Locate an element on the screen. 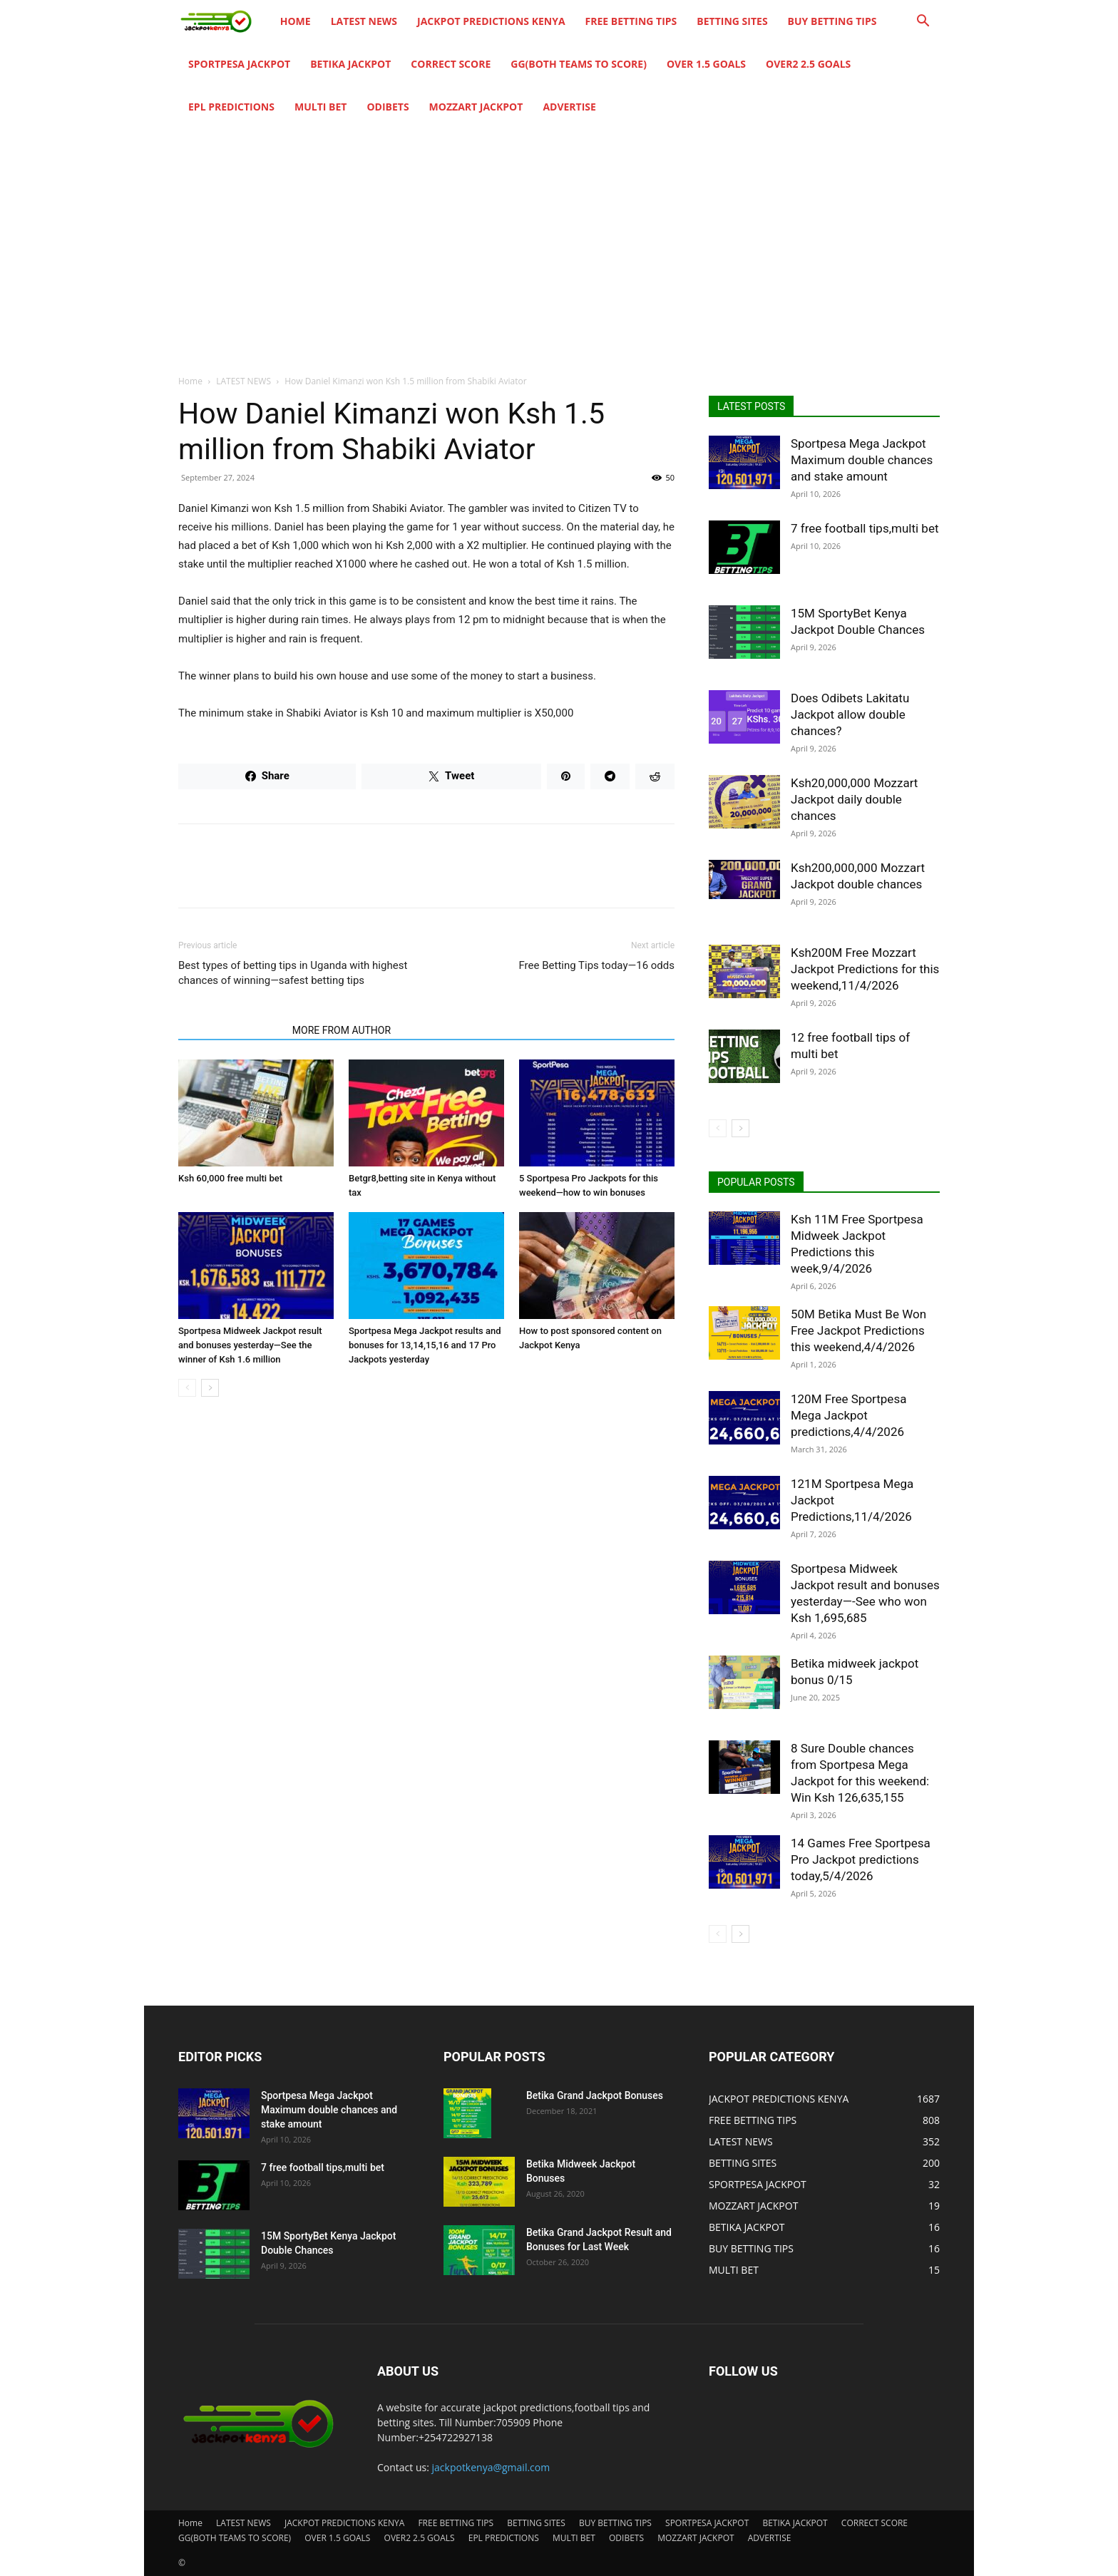 This screenshot has height=2576, width=1118. Sportpesa Midweek Jackpot result and bonuses yesterday—See the winner of Ksh 1.6 million is located at coordinates (250, 1345).